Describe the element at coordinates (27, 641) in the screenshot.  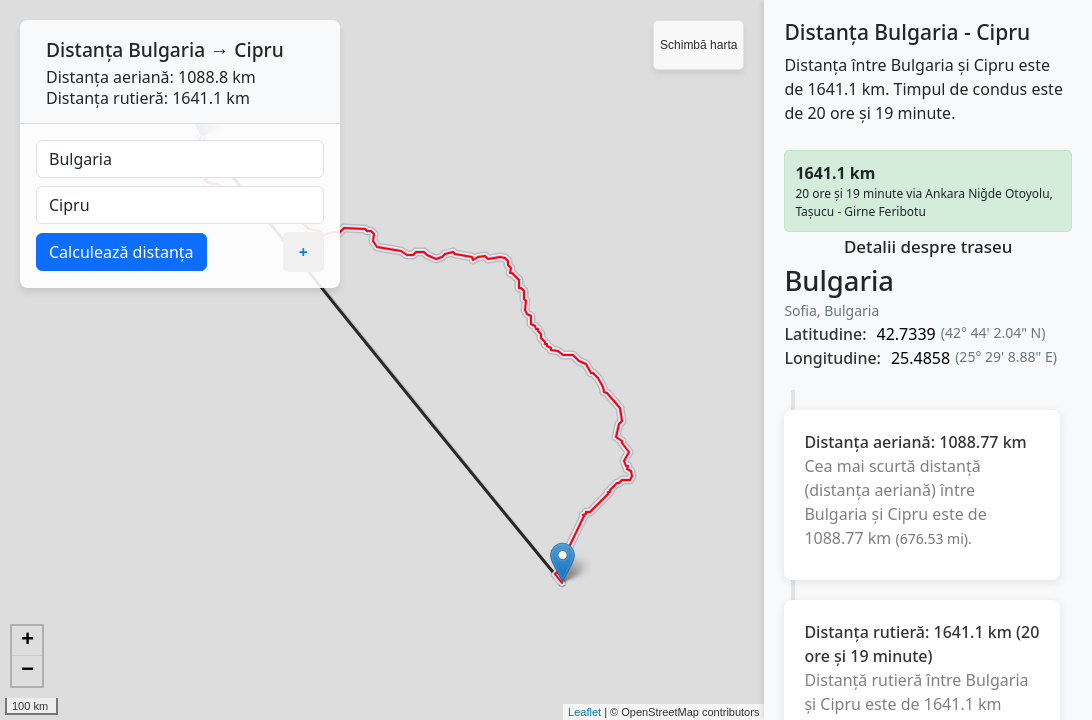
I see `+ [button]` at that location.